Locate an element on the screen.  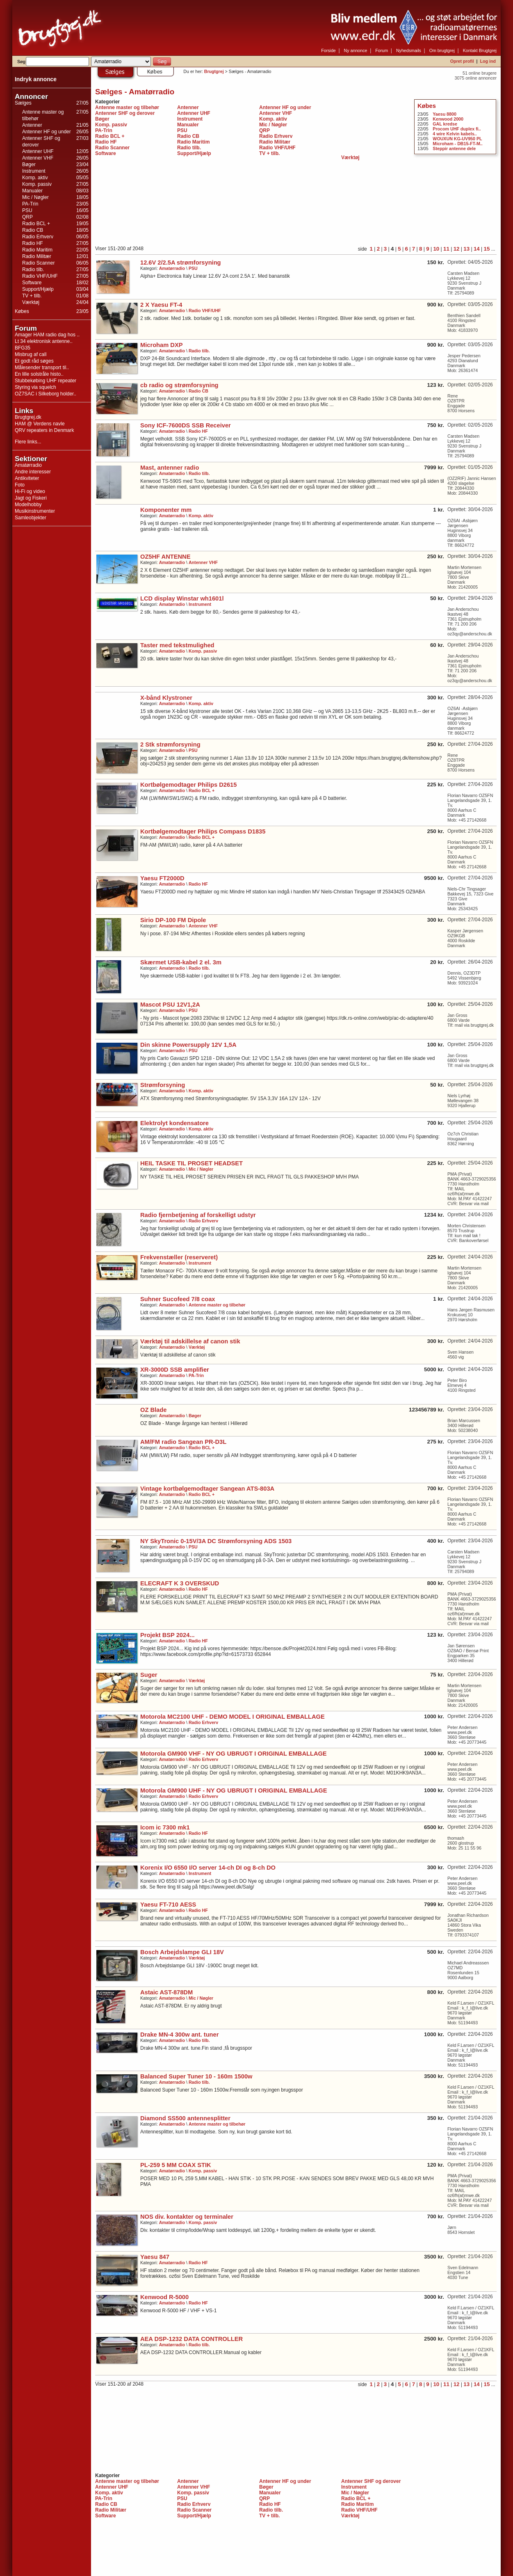
Modelhobby is located at coordinates (28, 504).